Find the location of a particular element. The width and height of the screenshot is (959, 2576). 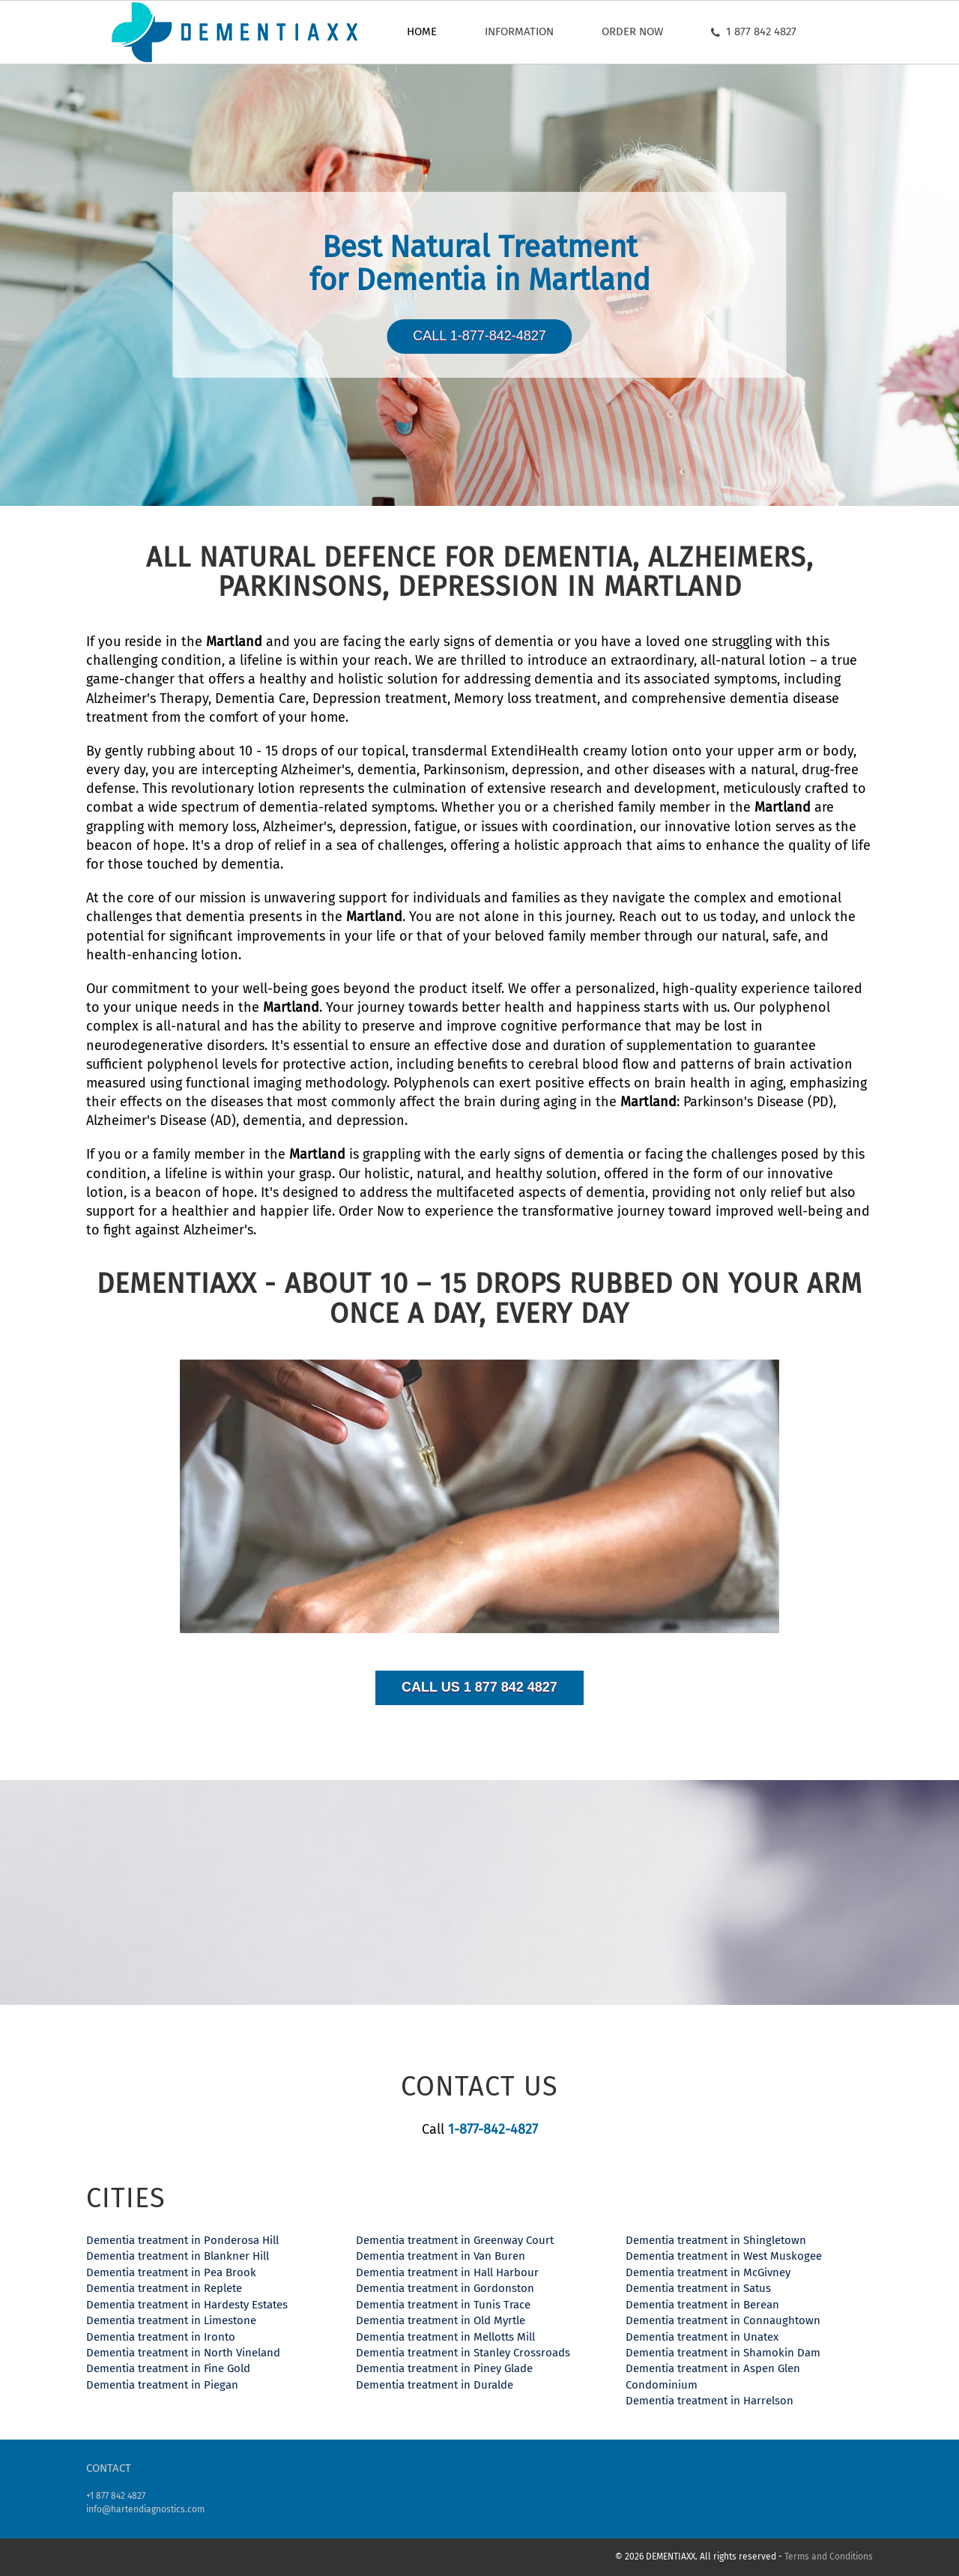

Terms and Conditions is located at coordinates (828, 2556).